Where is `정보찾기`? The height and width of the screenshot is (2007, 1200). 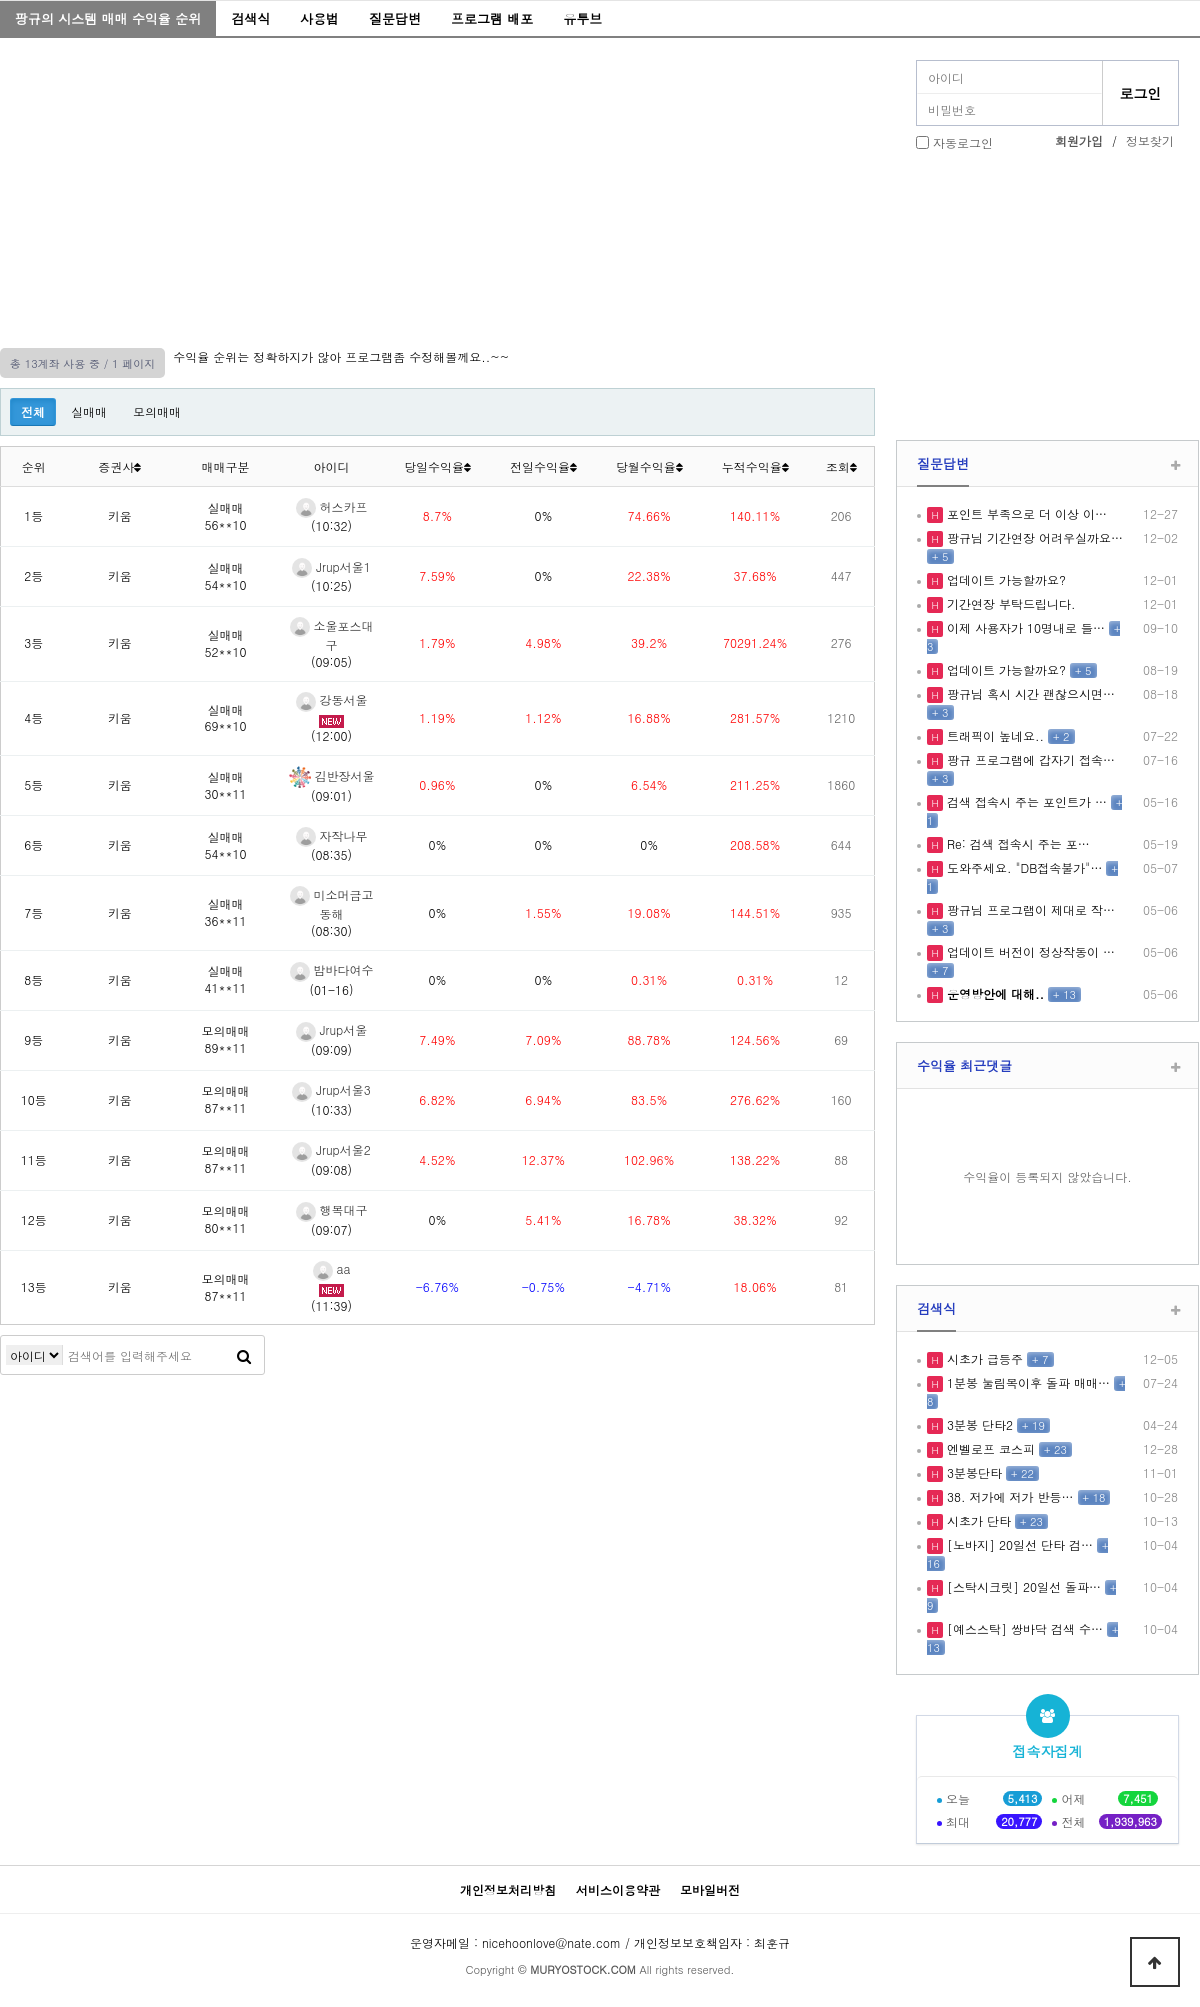
정보찾기 is located at coordinates (1150, 140).